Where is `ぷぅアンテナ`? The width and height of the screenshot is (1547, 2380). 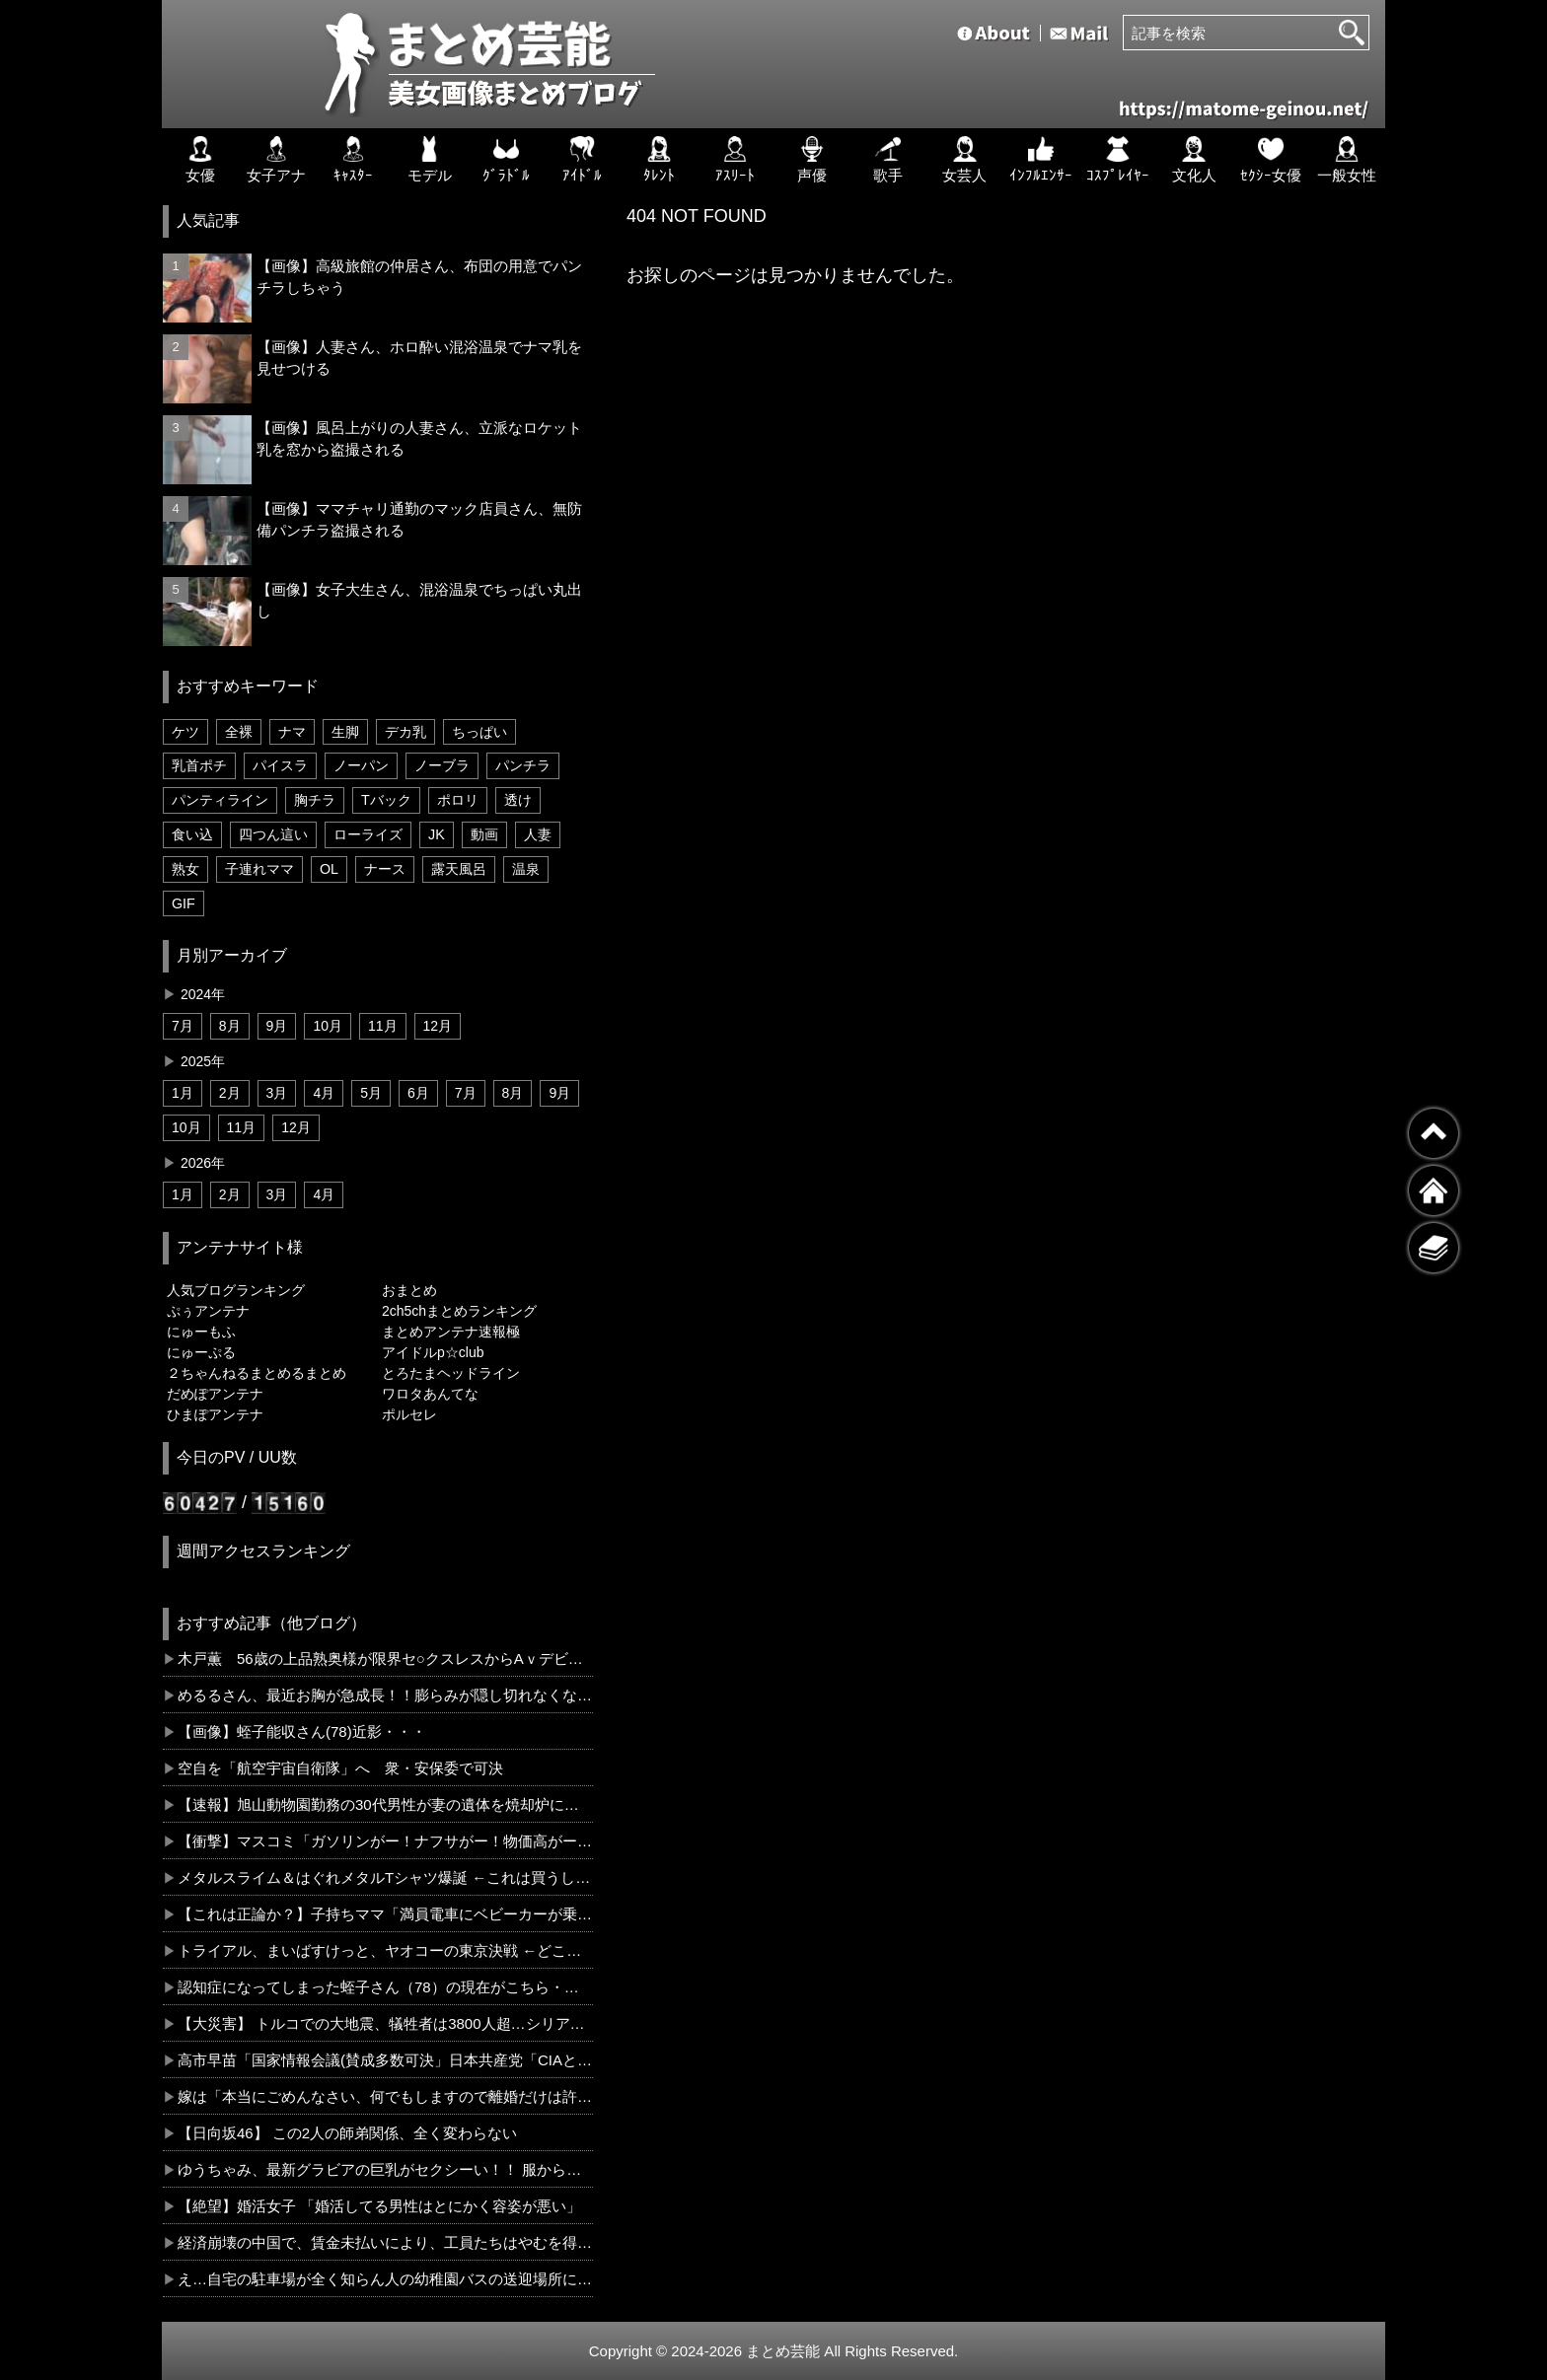 ぷぅアンテナ is located at coordinates (208, 1311).